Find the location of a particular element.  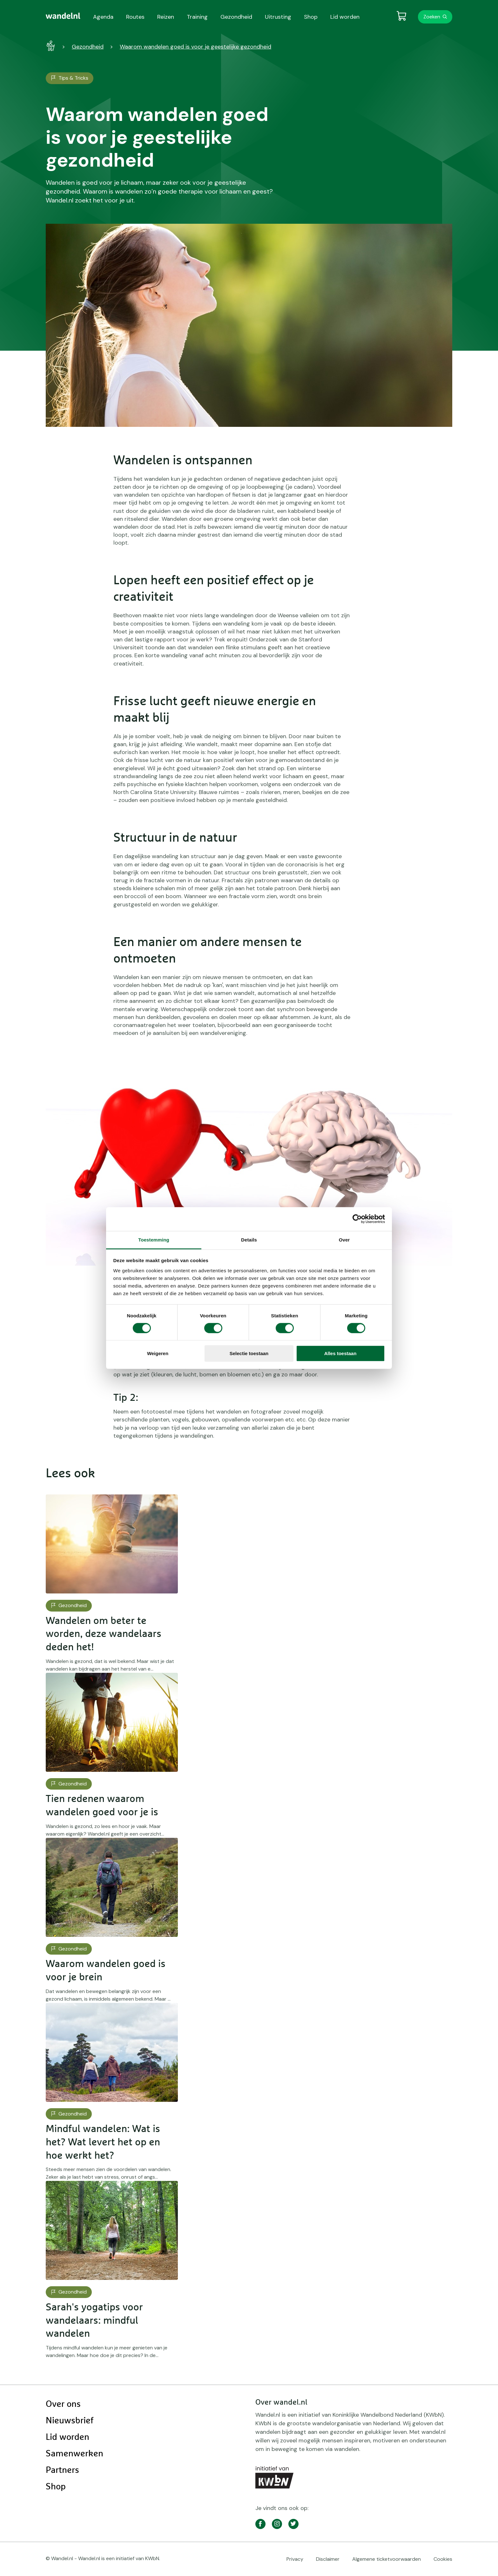

Gezondheid is located at coordinates (88, 46).